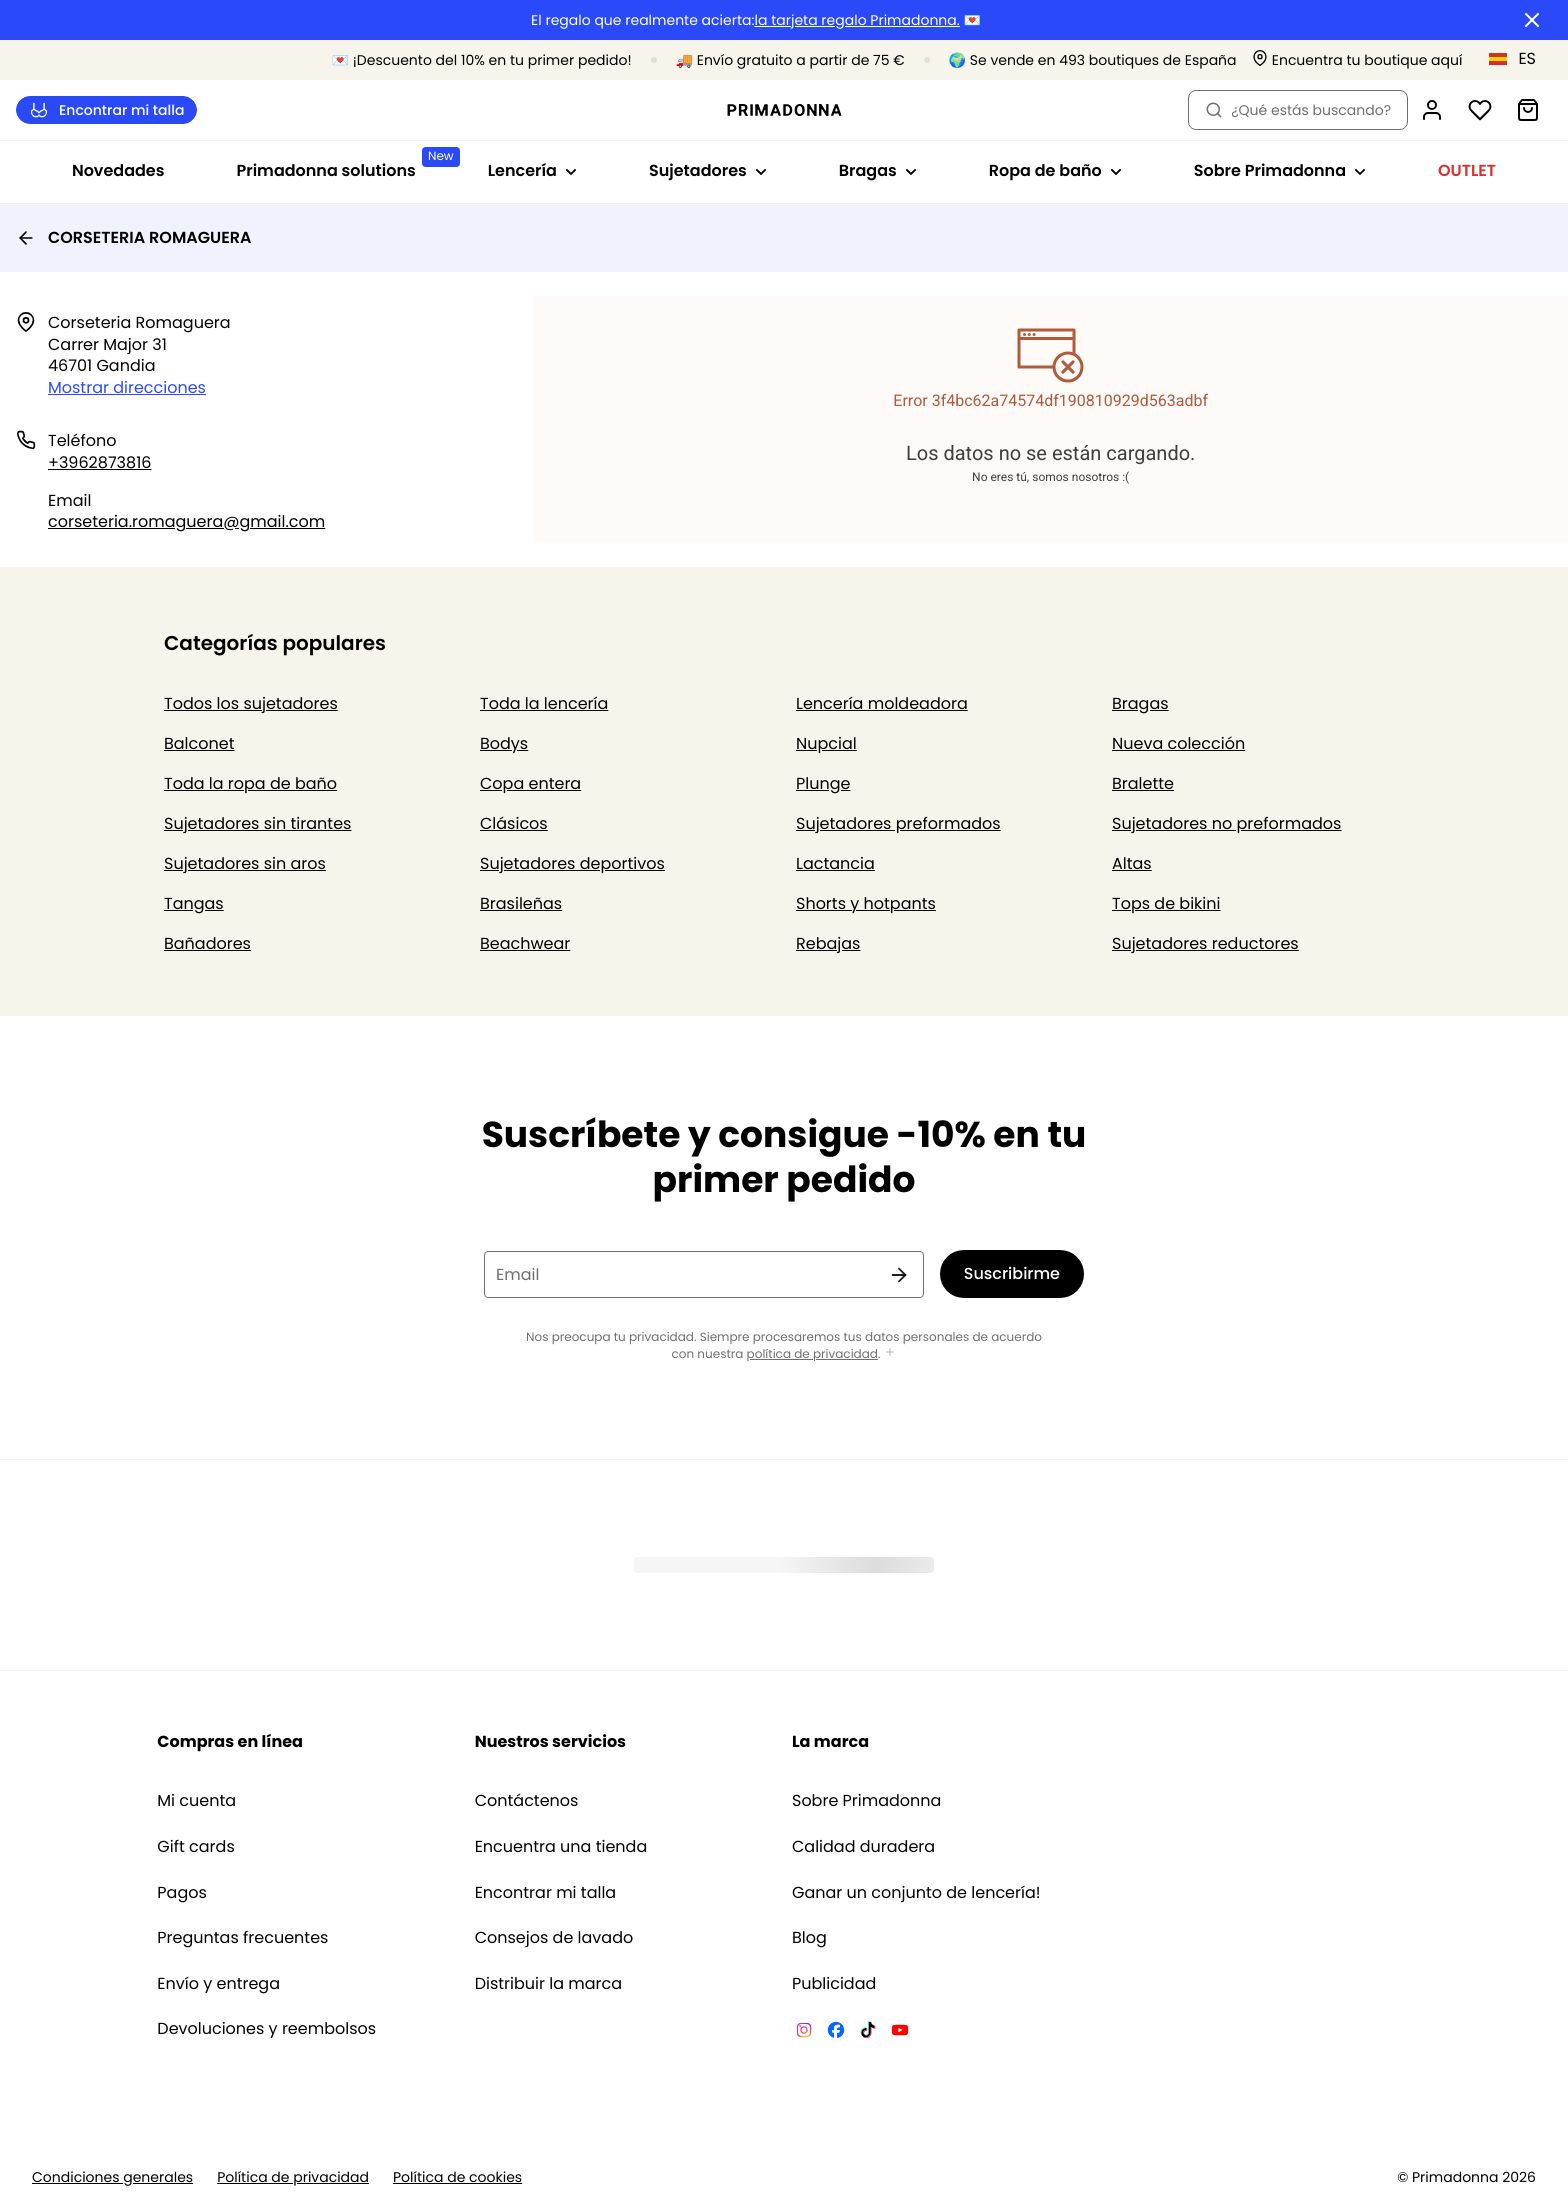  I want to click on Bodys, so click(504, 743).